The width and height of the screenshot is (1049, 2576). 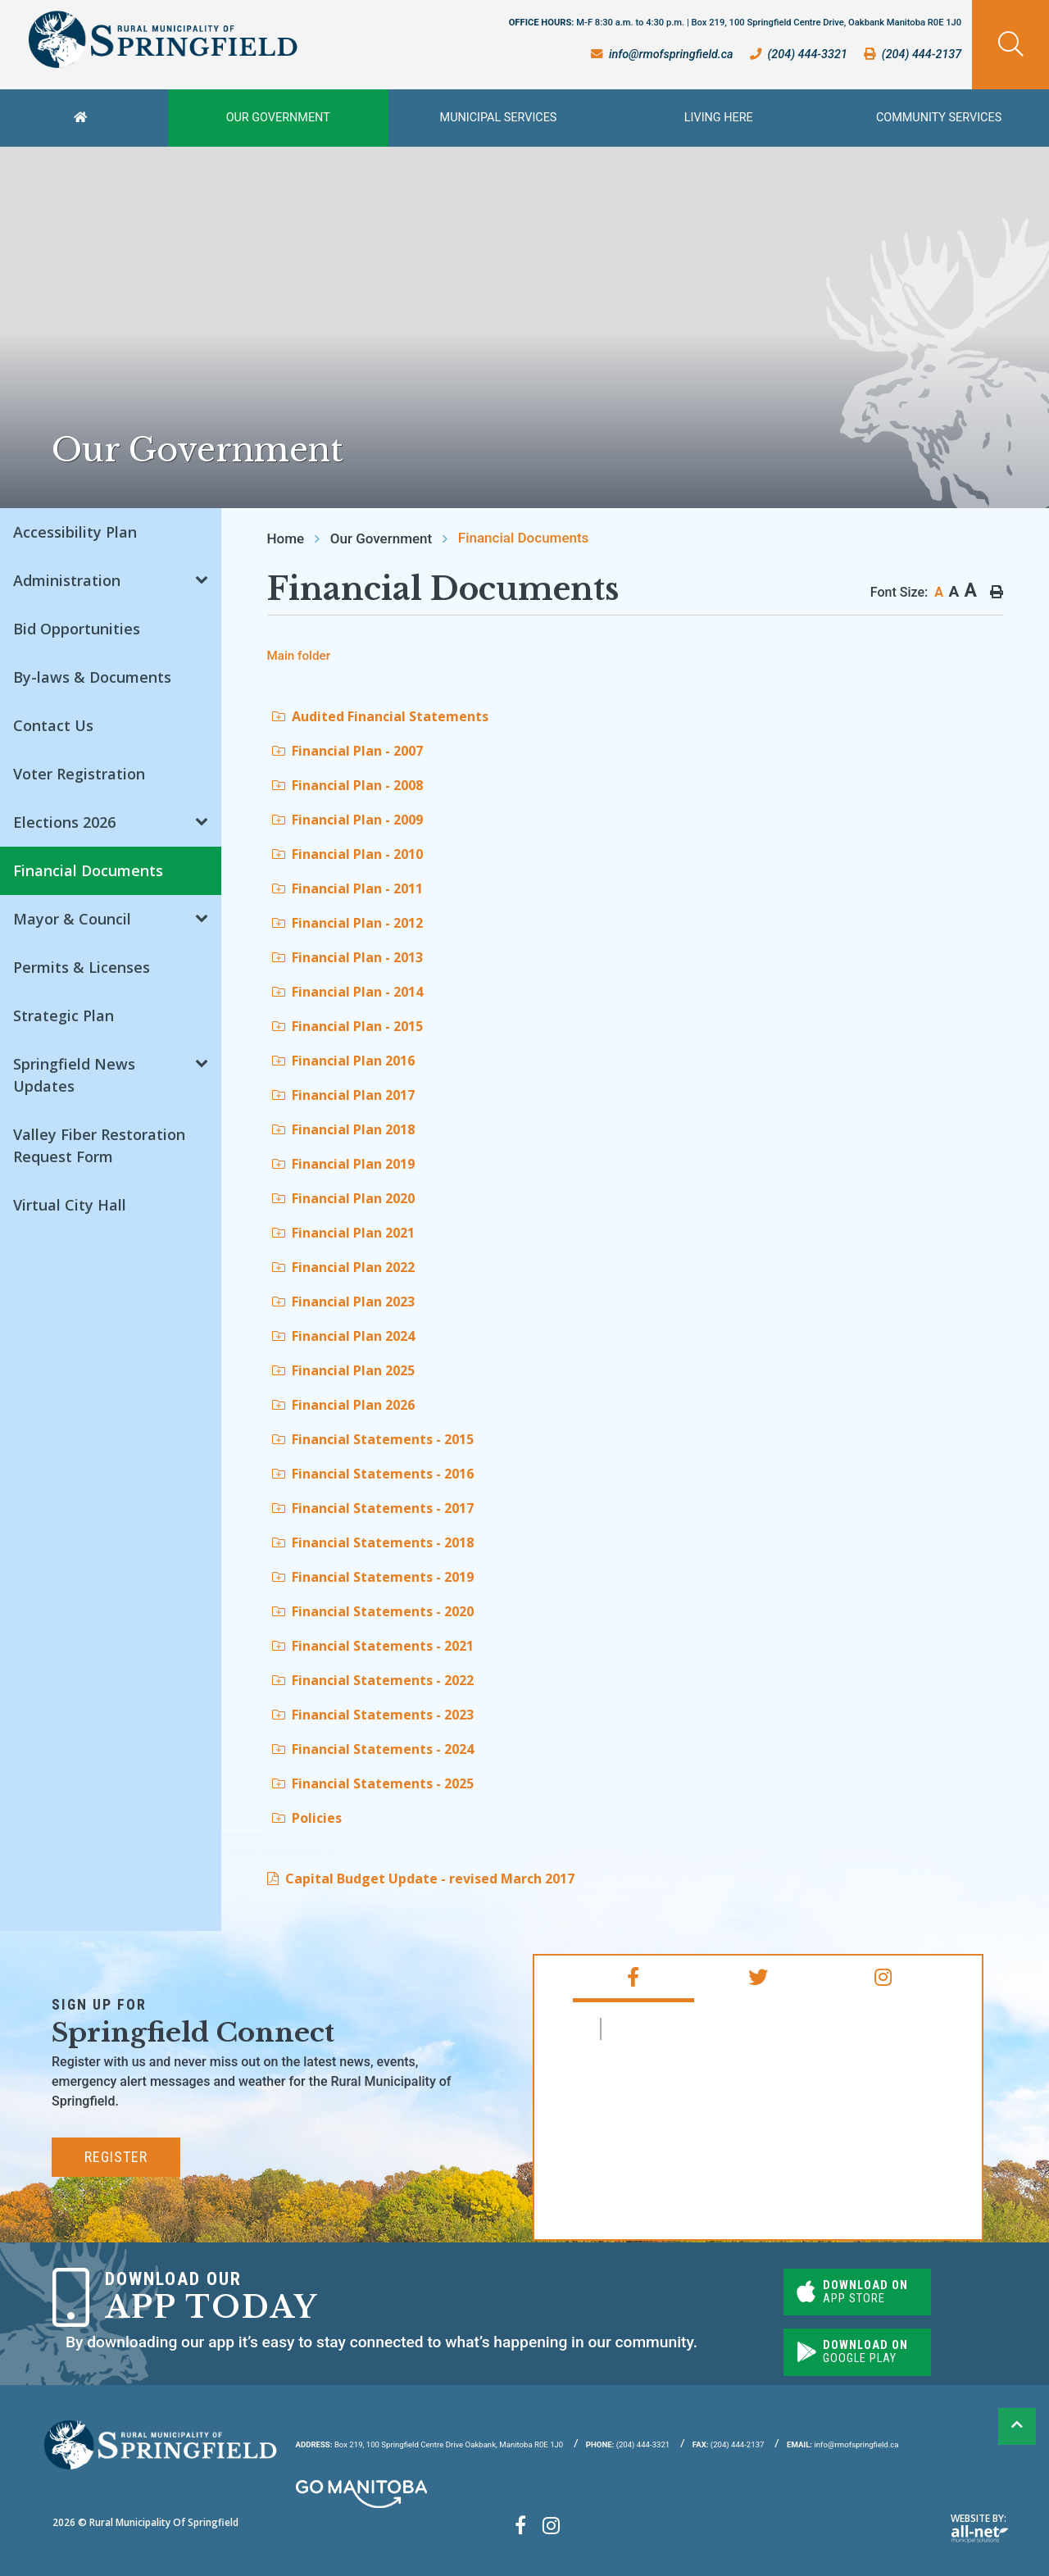 I want to click on Financial Plan - 2013, so click(x=347, y=957).